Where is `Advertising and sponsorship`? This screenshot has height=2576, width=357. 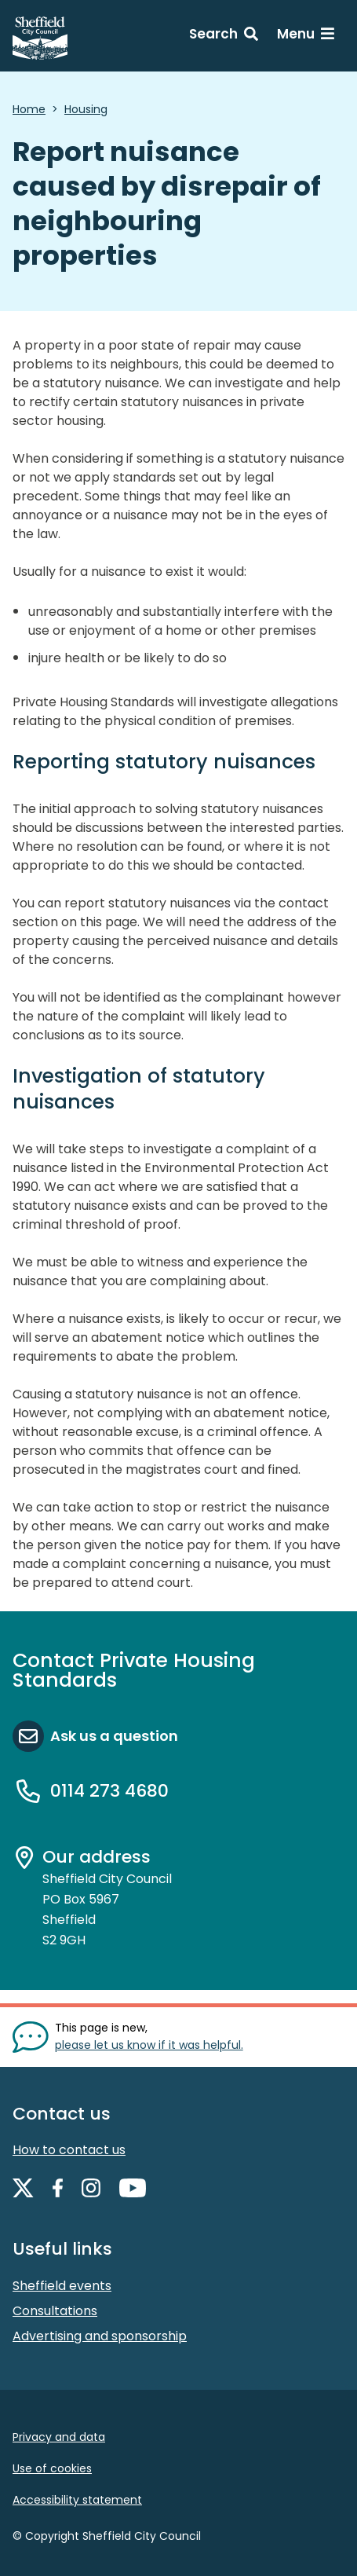 Advertising and sponsorship is located at coordinates (100, 2336).